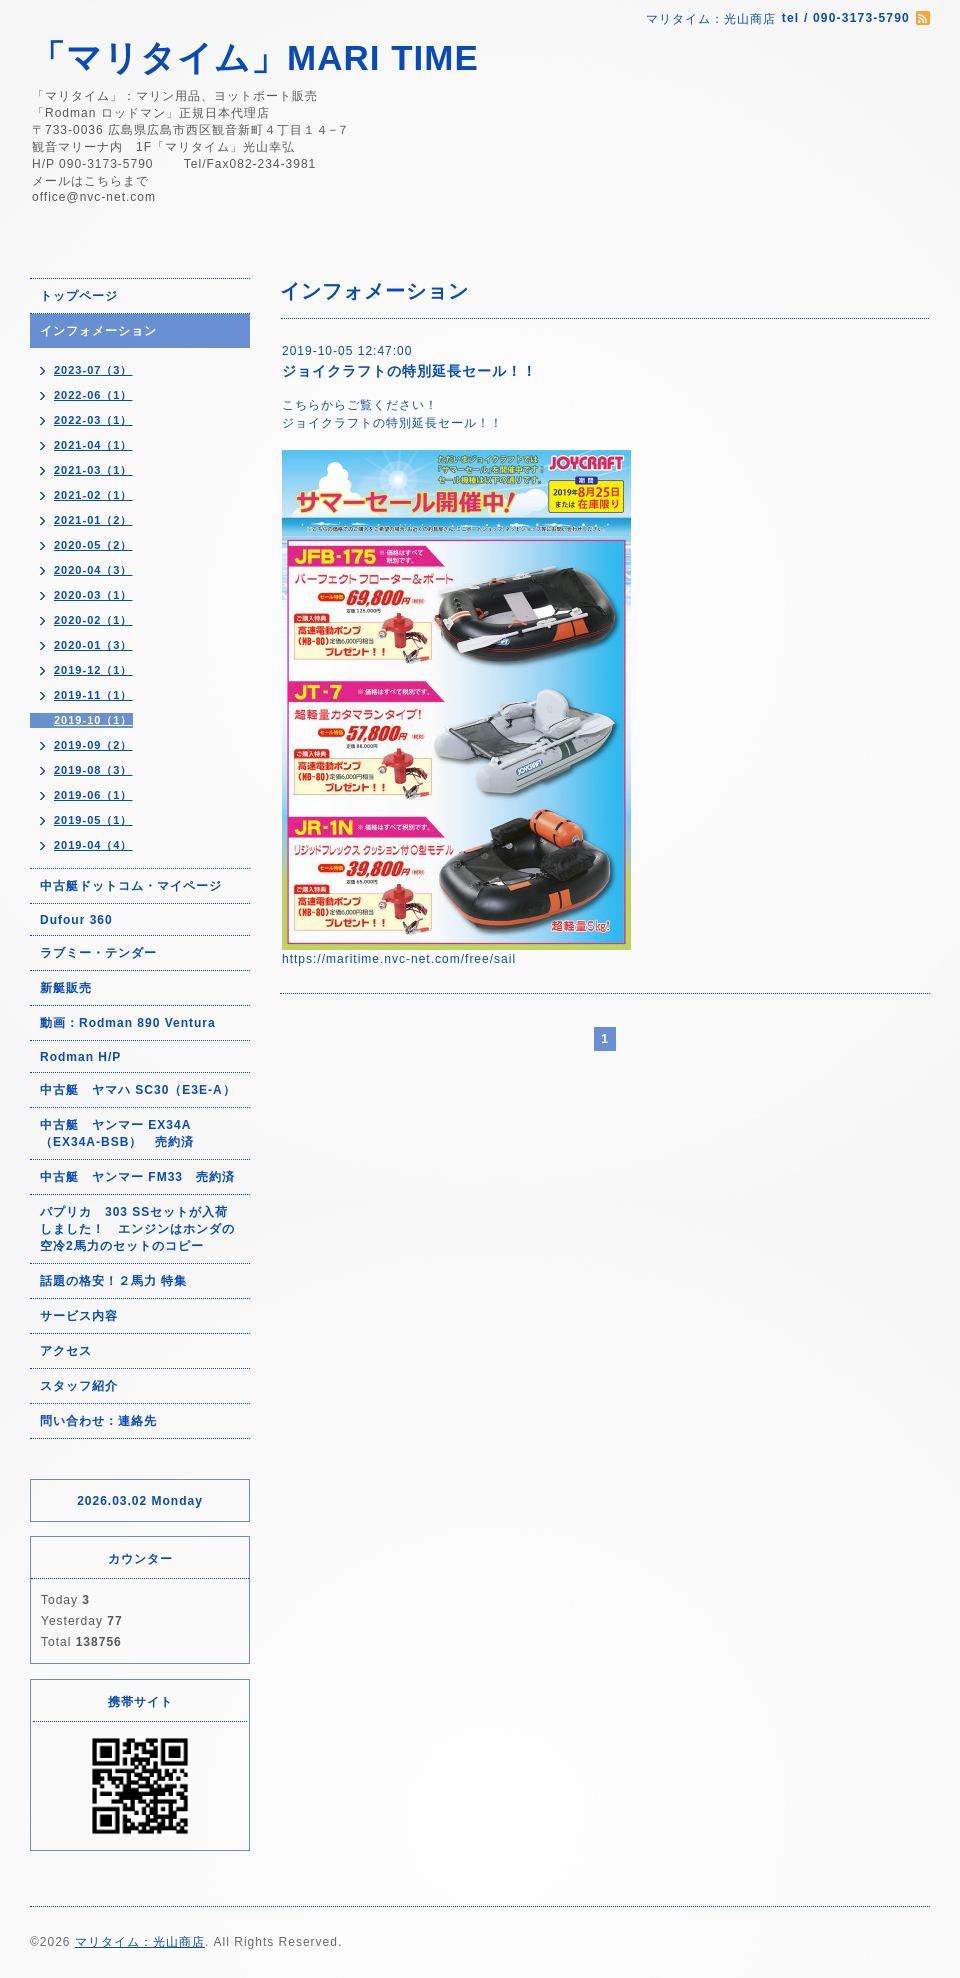  Describe the element at coordinates (137, 1229) in the screenshot. I see `パプリカ 303 SSセットが入荷しました！ エンジンはホンダの空冷2馬力のセットのコピー` at that location.